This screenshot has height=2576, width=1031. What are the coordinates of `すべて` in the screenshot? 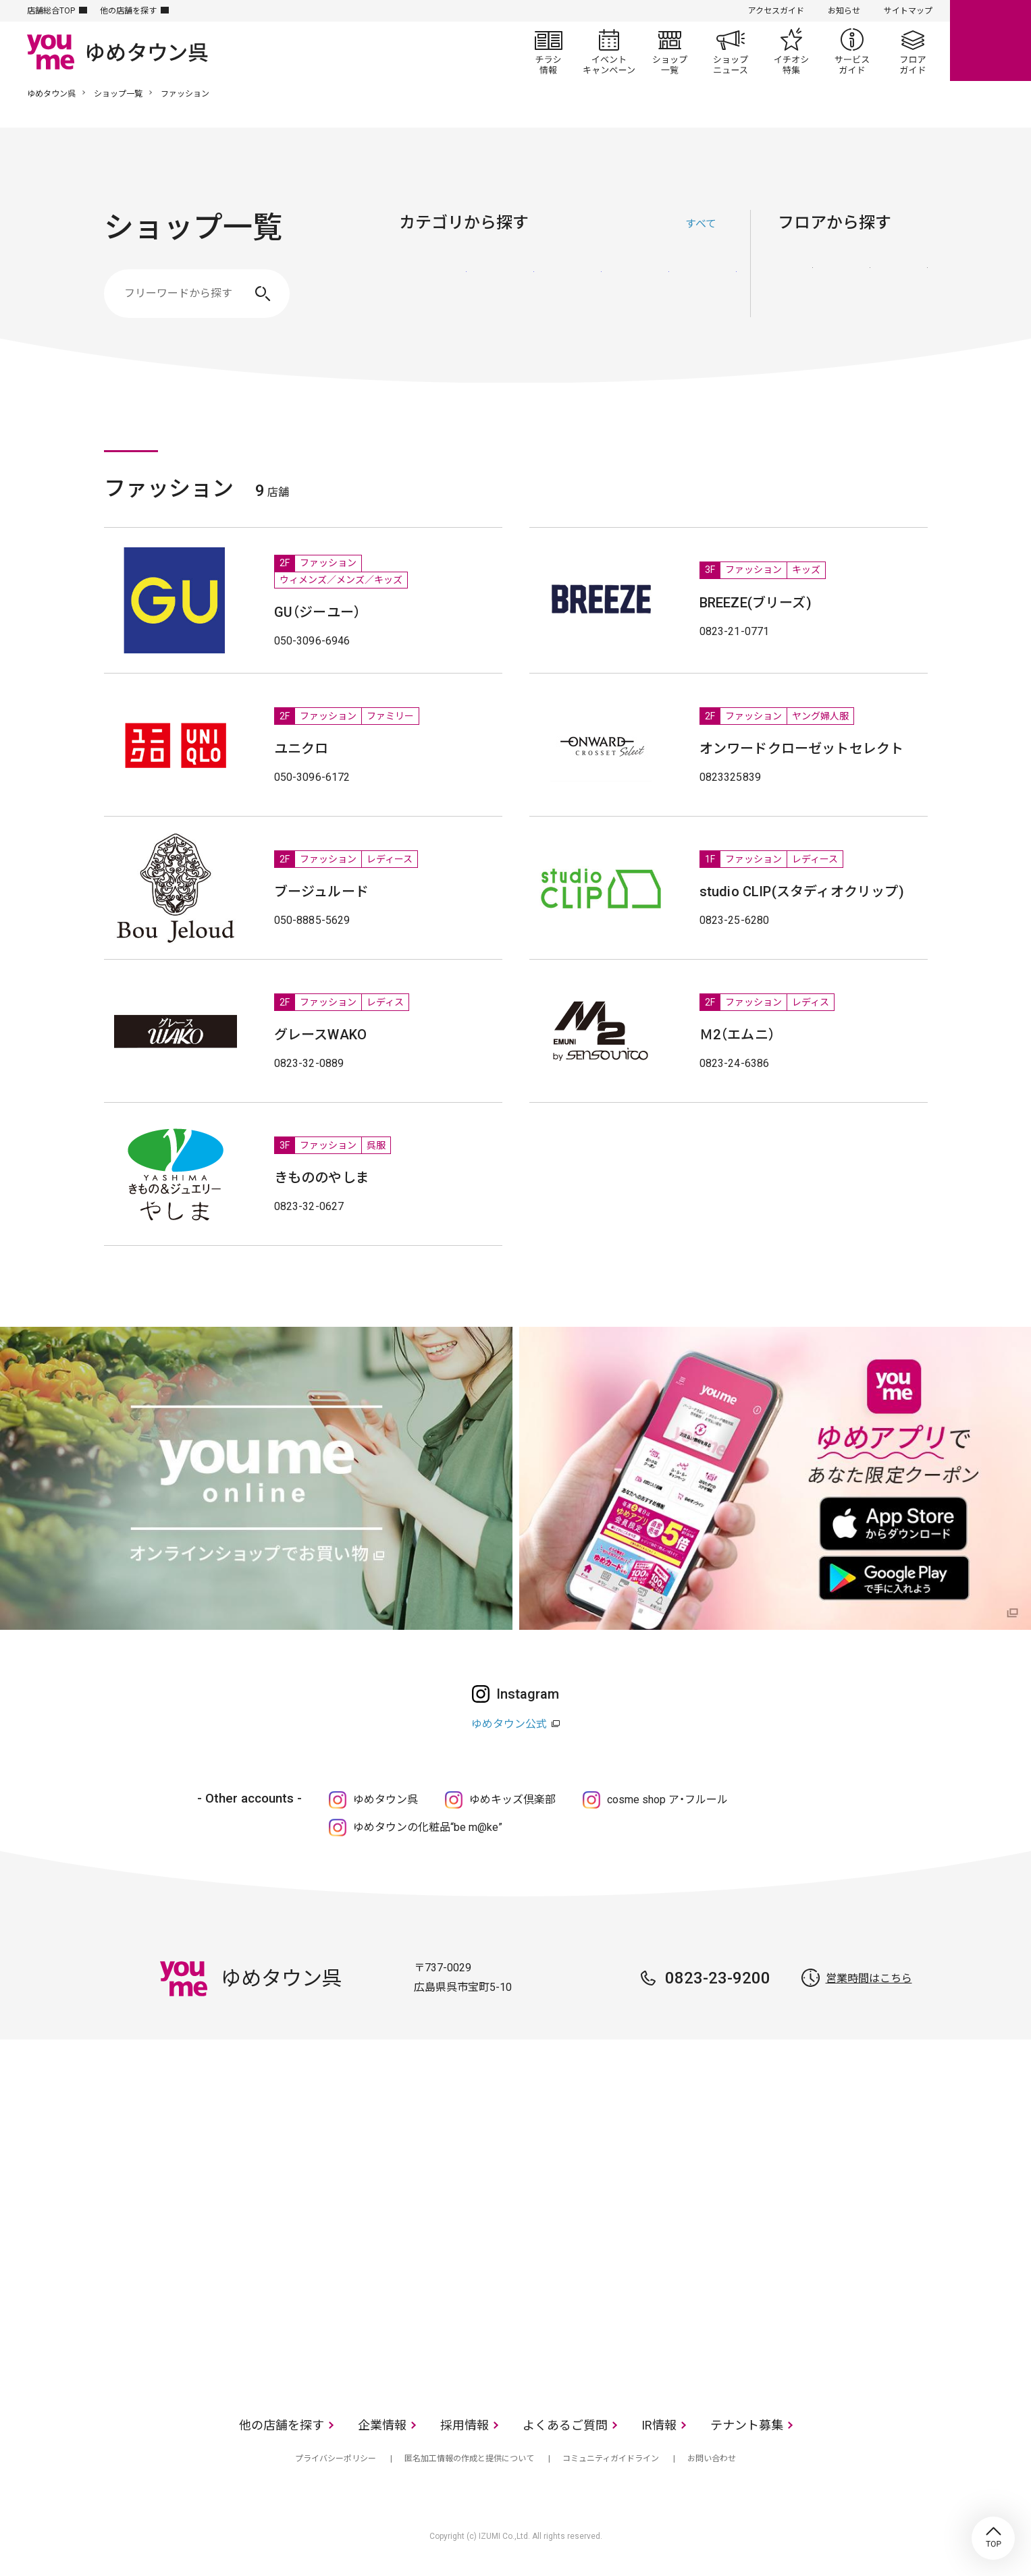 It's located at (700, 223).